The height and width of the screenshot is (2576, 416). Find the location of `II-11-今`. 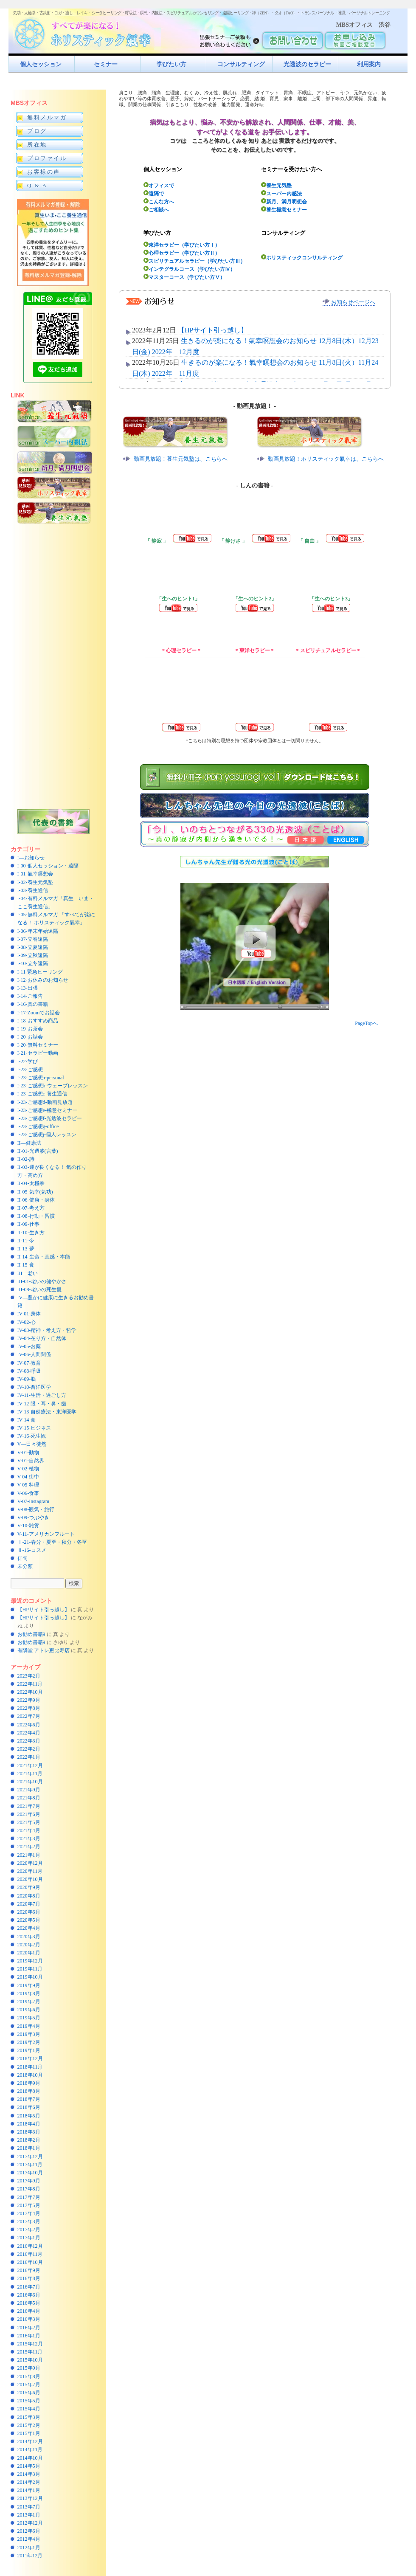

II-11-今 is located at coordinates (25, 1241).